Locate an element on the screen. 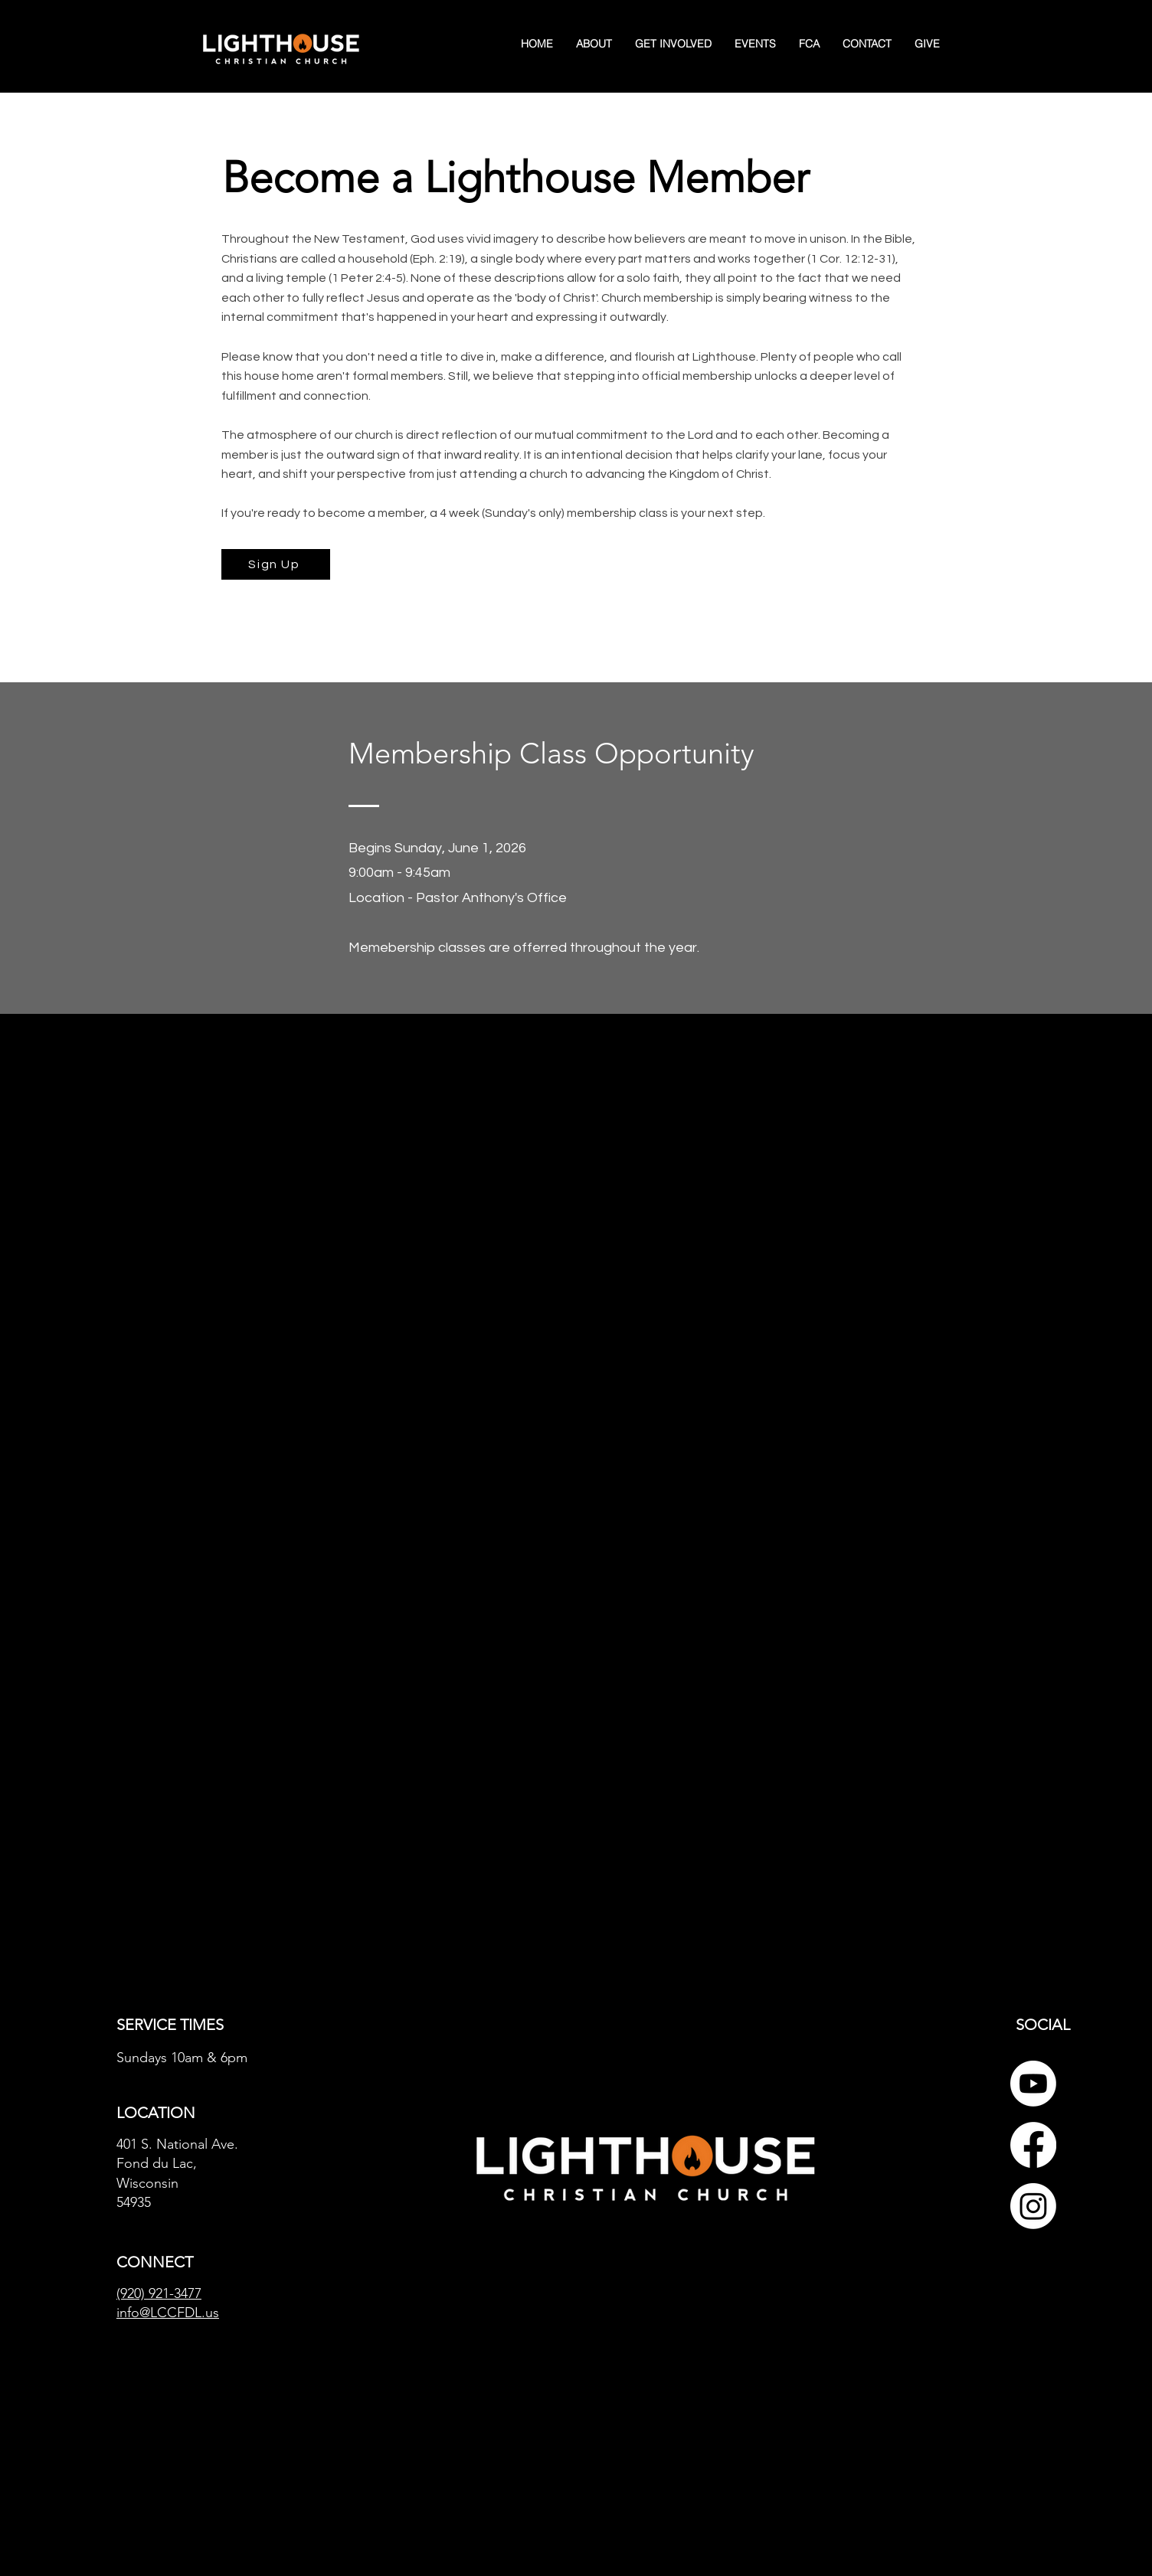 The height and width of the screenshot is (2576, 1152). [Youtube] is located at coordinates (1033, 2084).